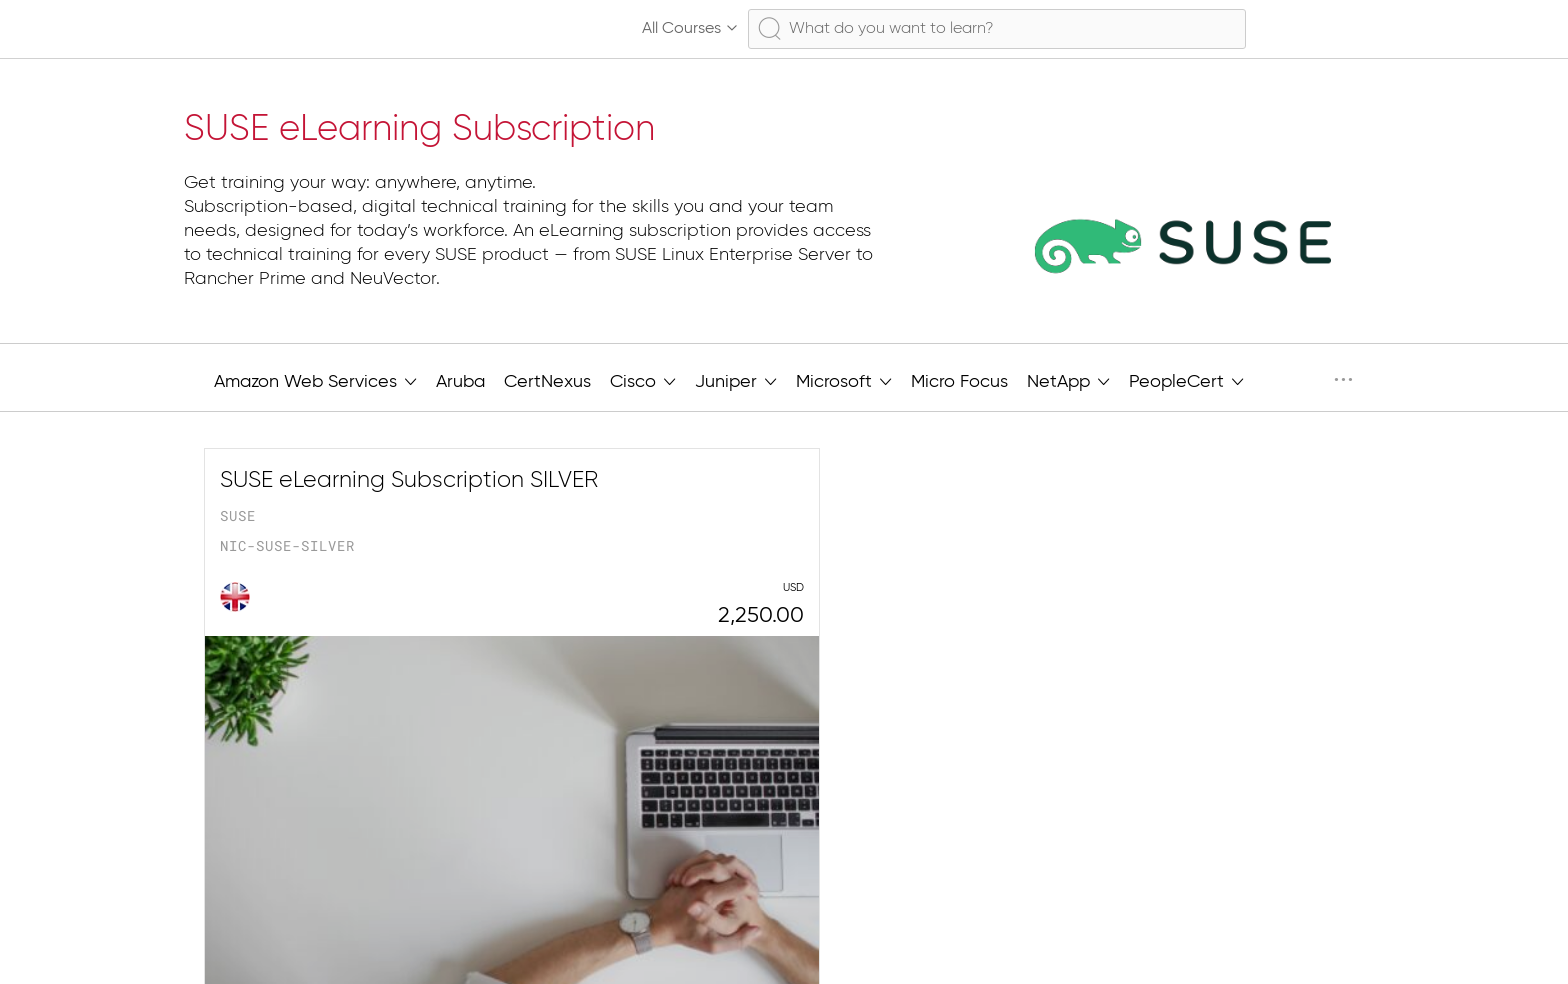 The height and width of the screenshot is (984, 1568). What do you see at coordinates (547, 382) in the screenshot?
I see `CertNexus` at bounding box center [547, 382].